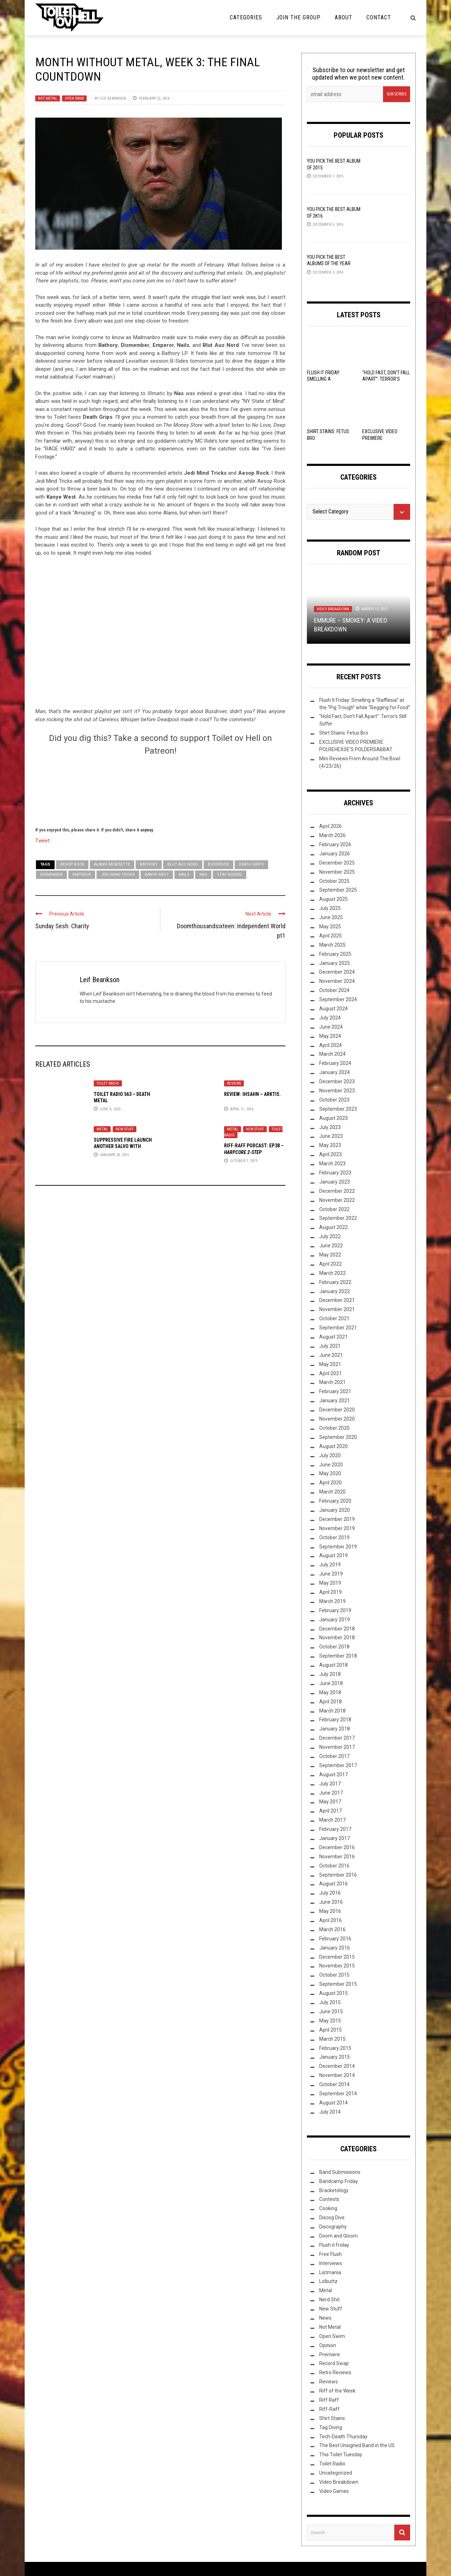 The image size is (451, 2576). I want to click on April 2018, so click(330, 1701).